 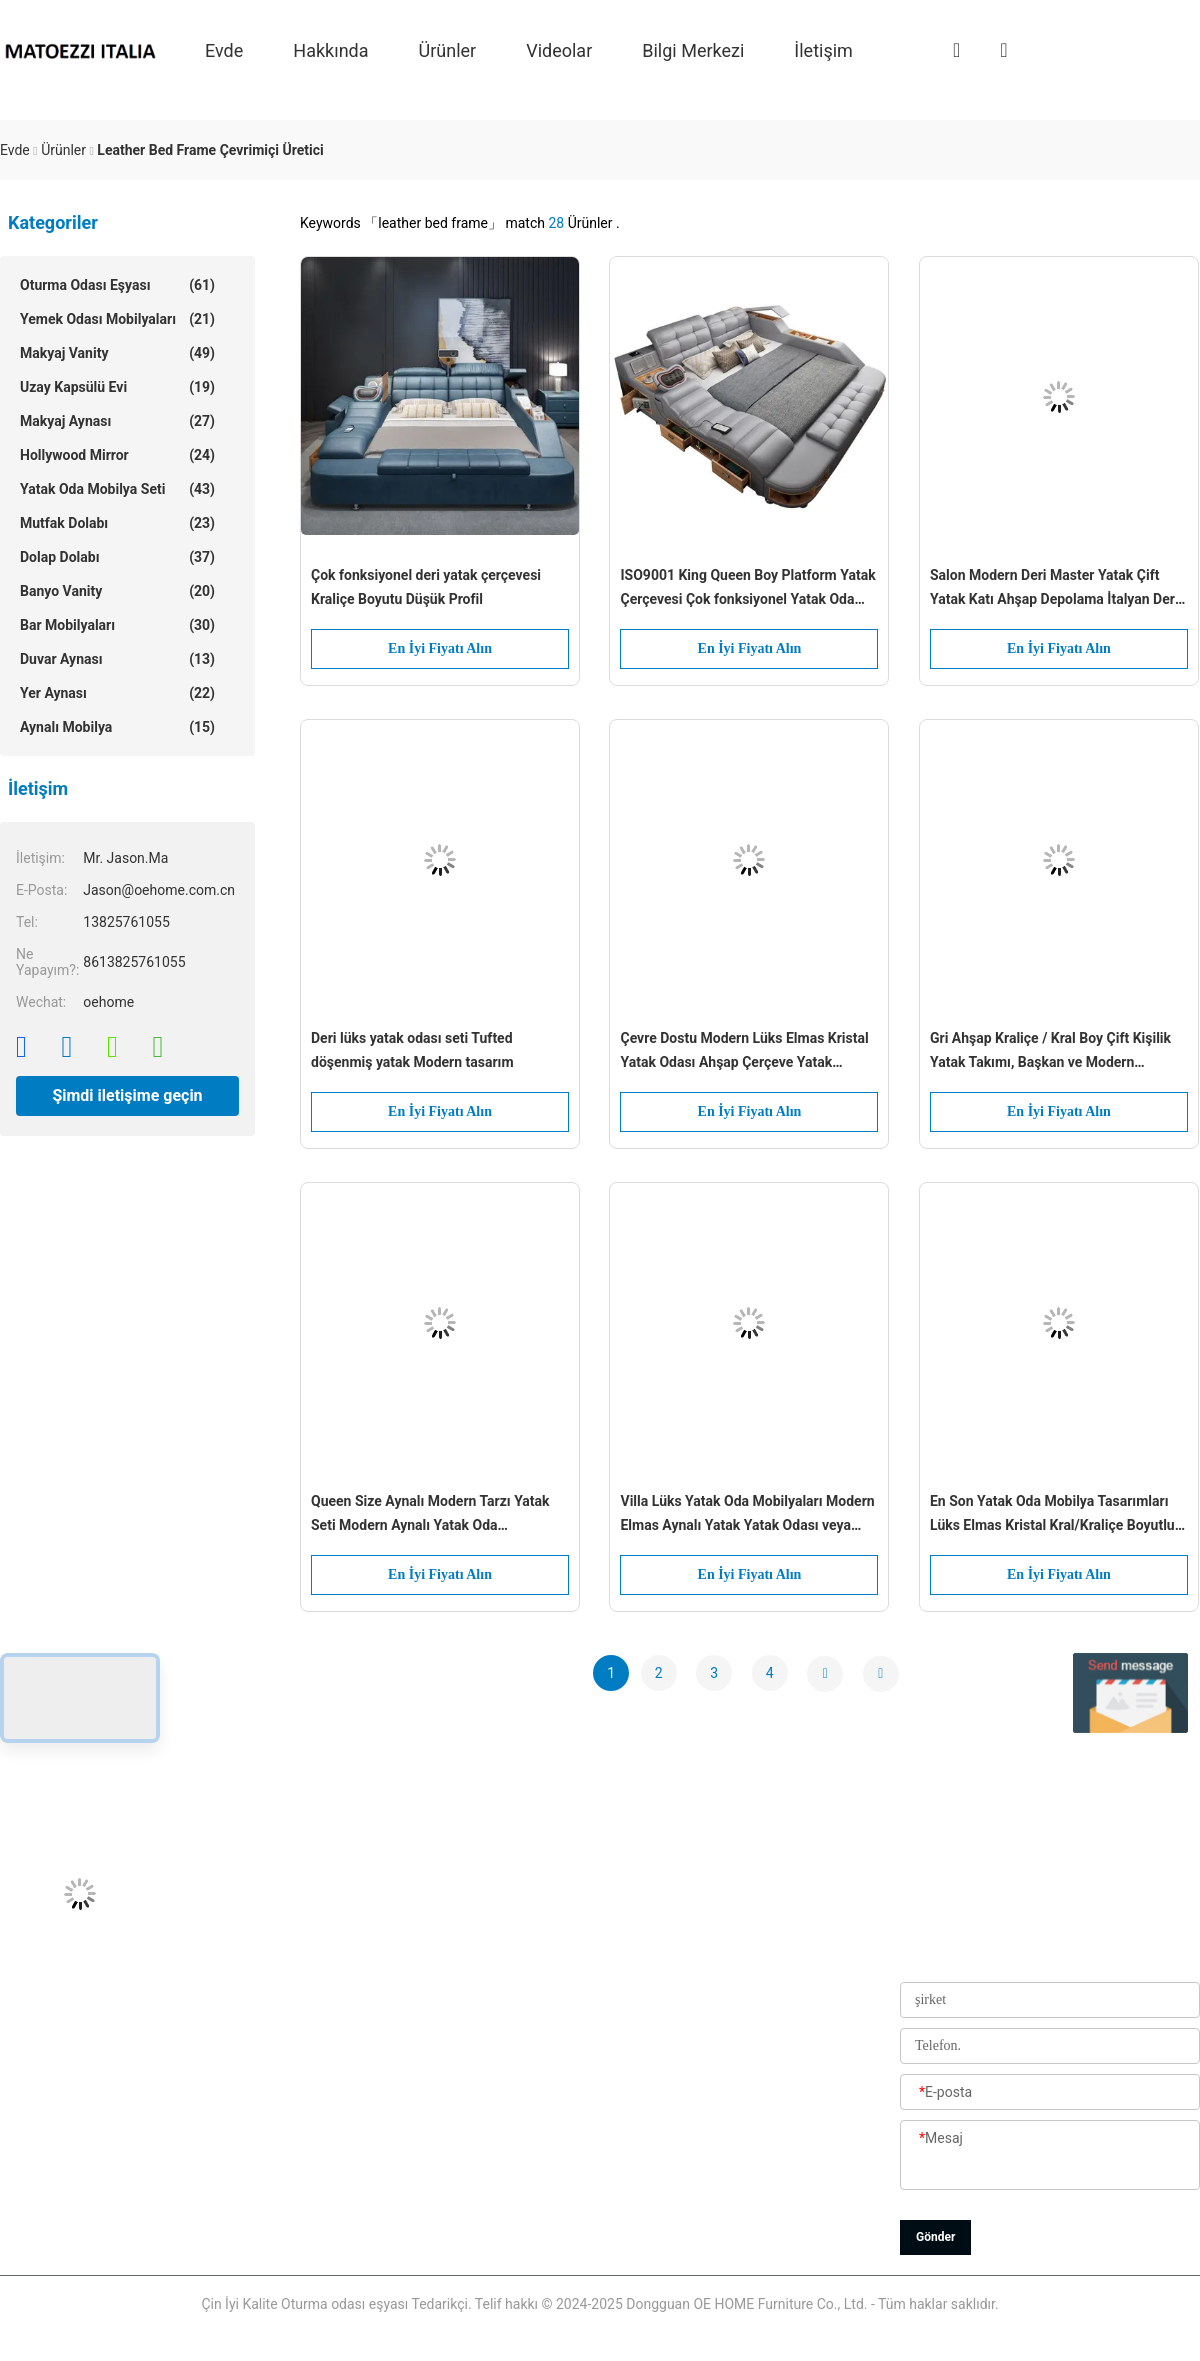 What do you see at coordinates (117, 489) in the screenshot?
I see `Yatak oda mobilya seti` at bounding box center [117, 489].